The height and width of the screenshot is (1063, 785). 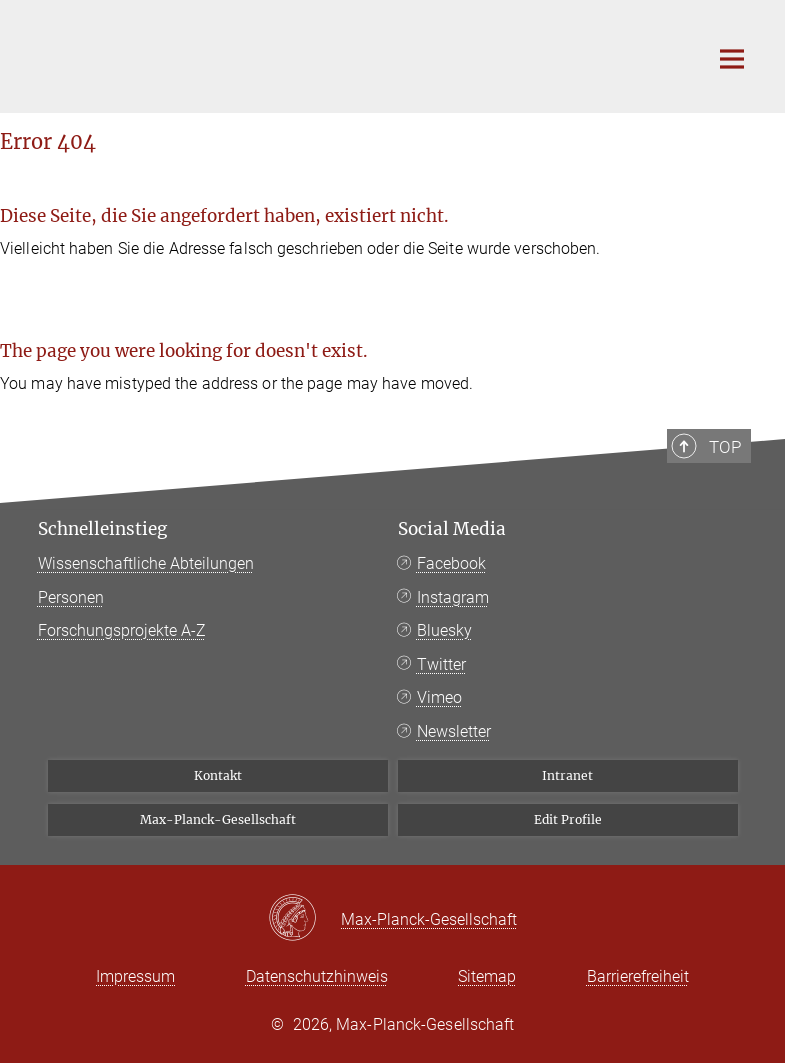 What do you see at coordinates (453, 597) in the screenshot?
I see `Instagram` at bounding box center [453, 597].